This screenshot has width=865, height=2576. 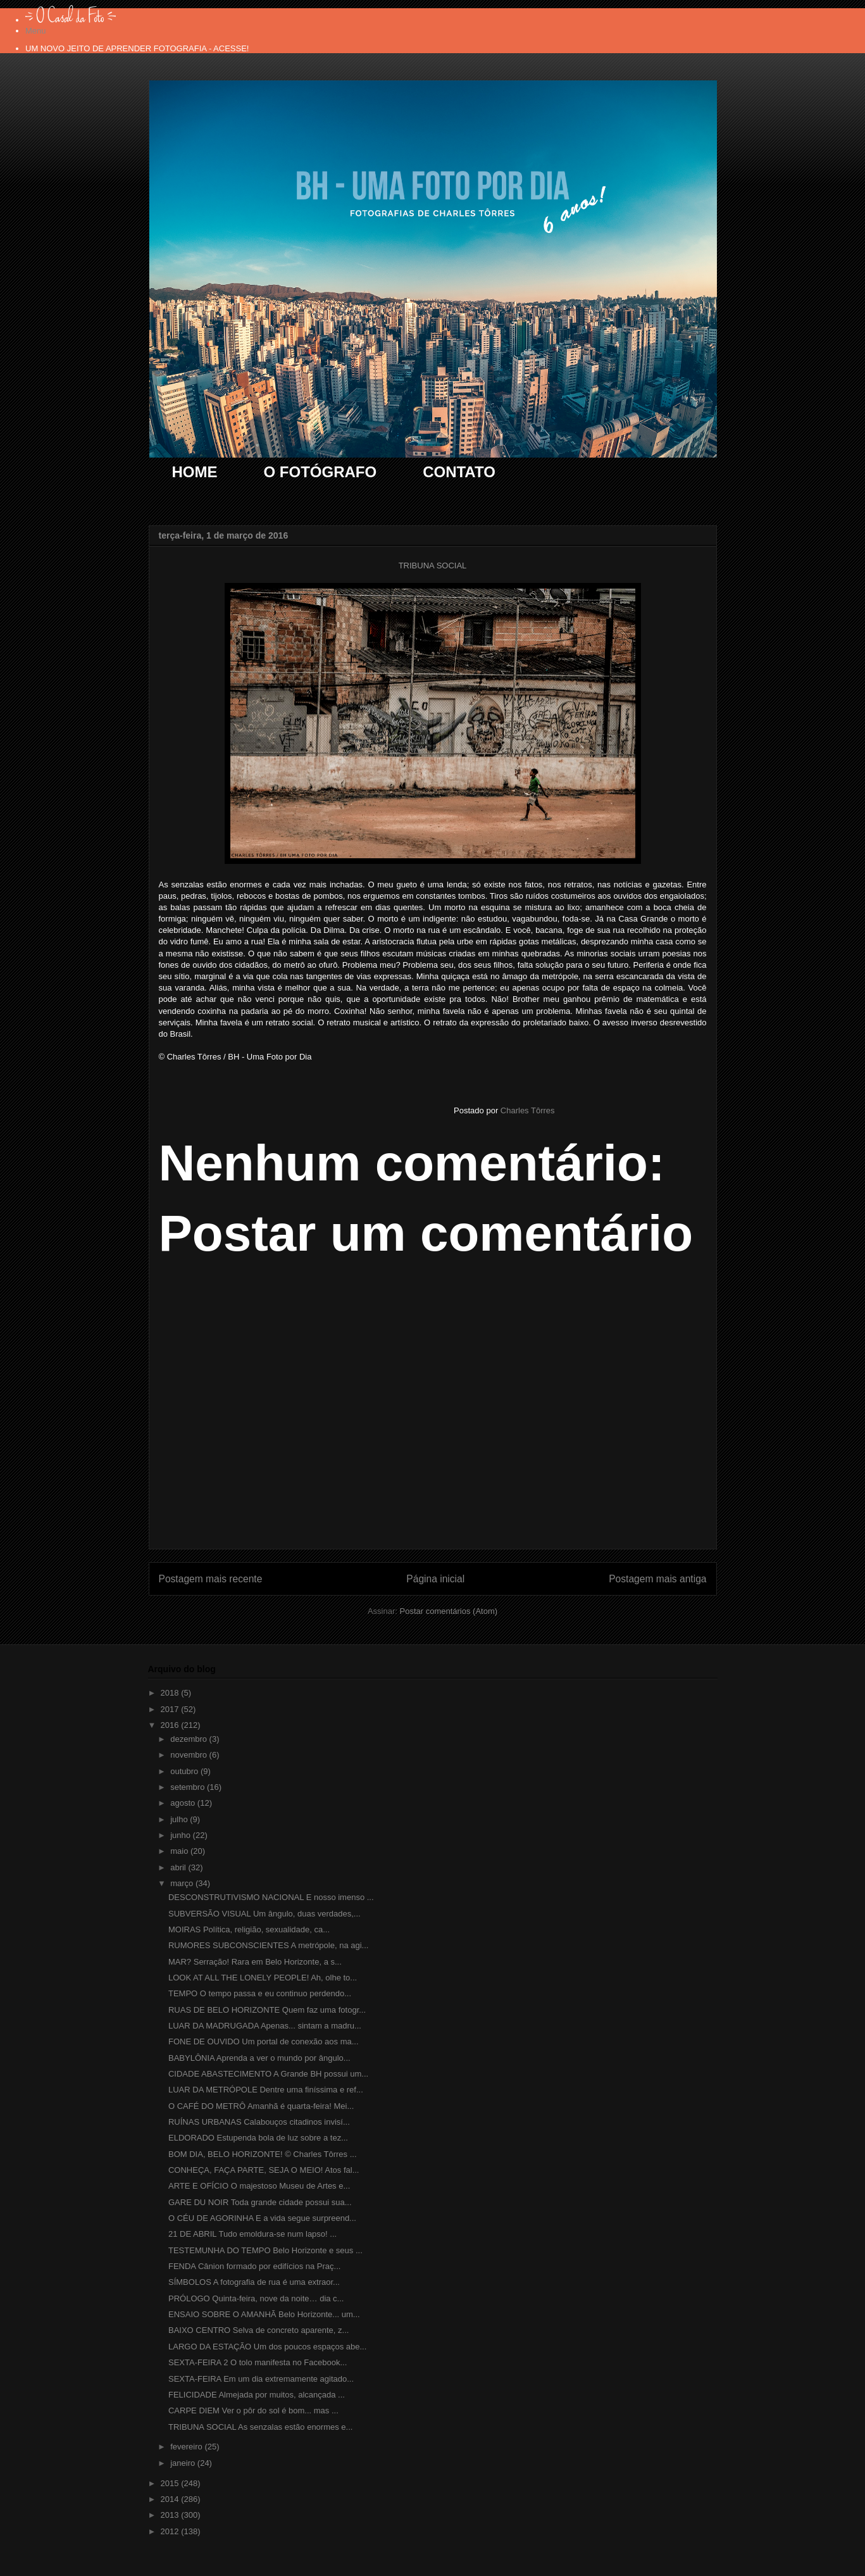 I want to click on ARTE E OFÍCIO O majestoso Museu de Artes e..., so click(x=259, y=2186).